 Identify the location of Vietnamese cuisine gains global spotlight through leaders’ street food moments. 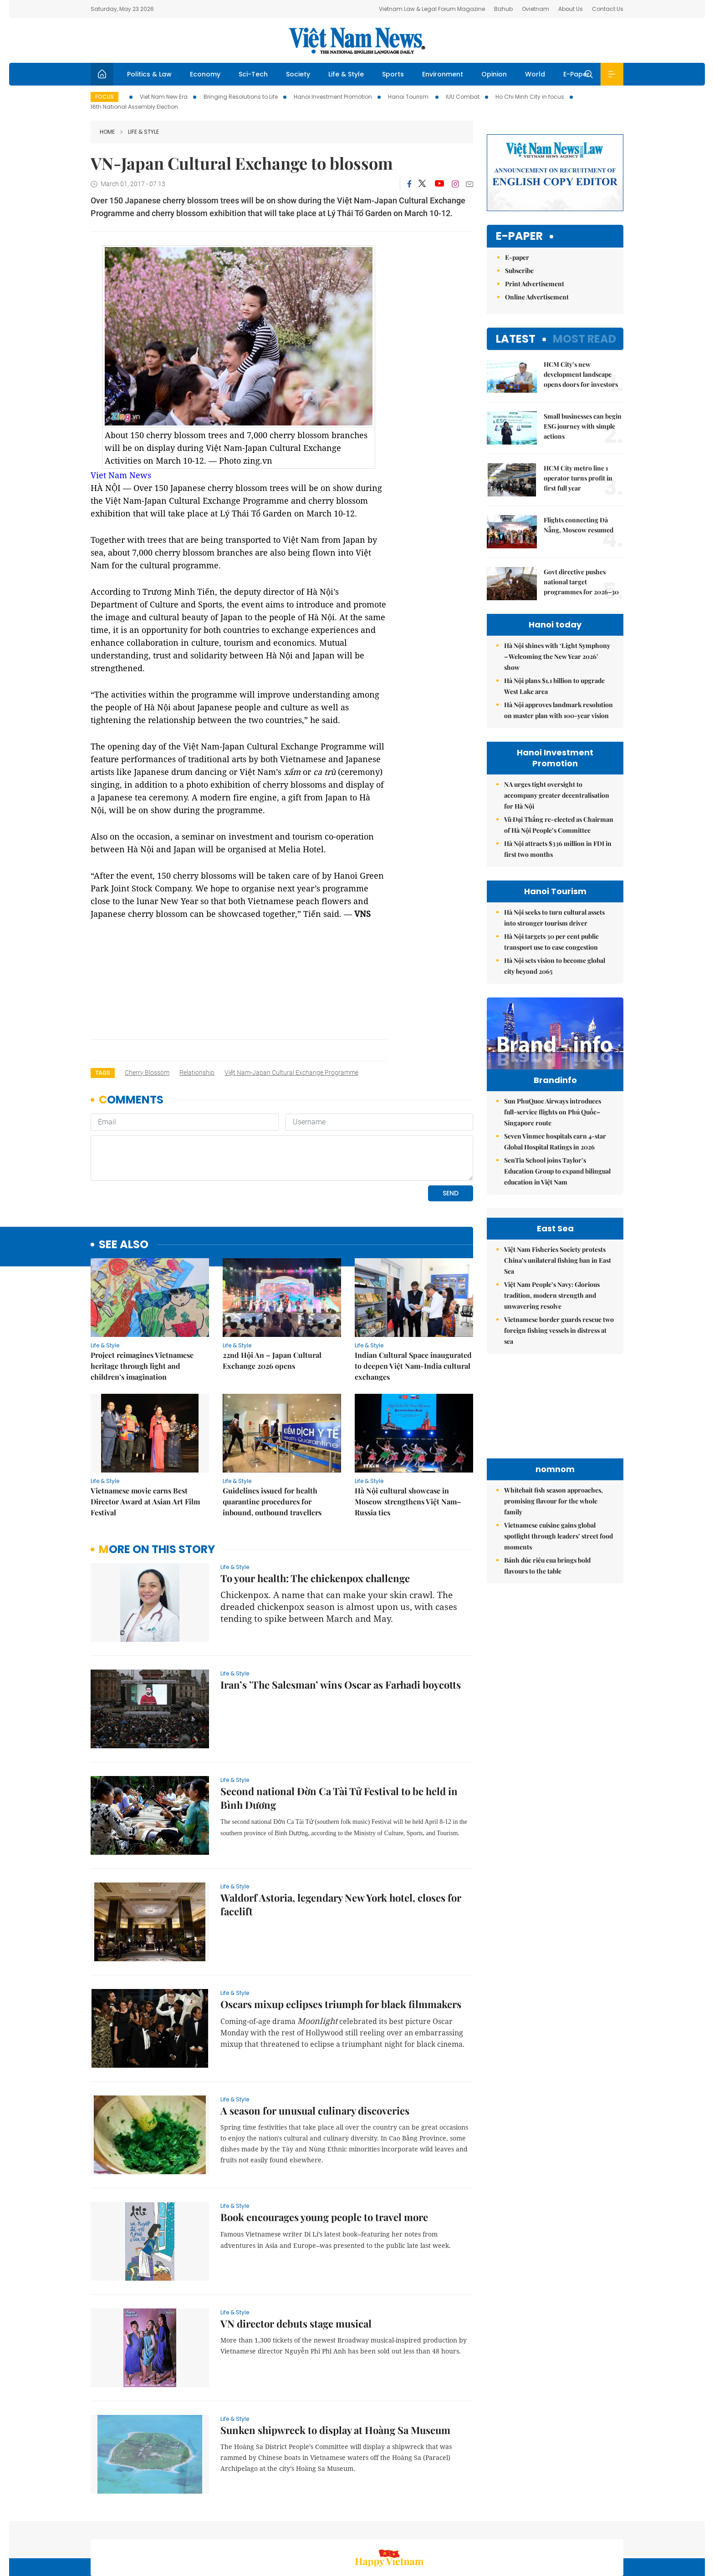
(558, 1636).